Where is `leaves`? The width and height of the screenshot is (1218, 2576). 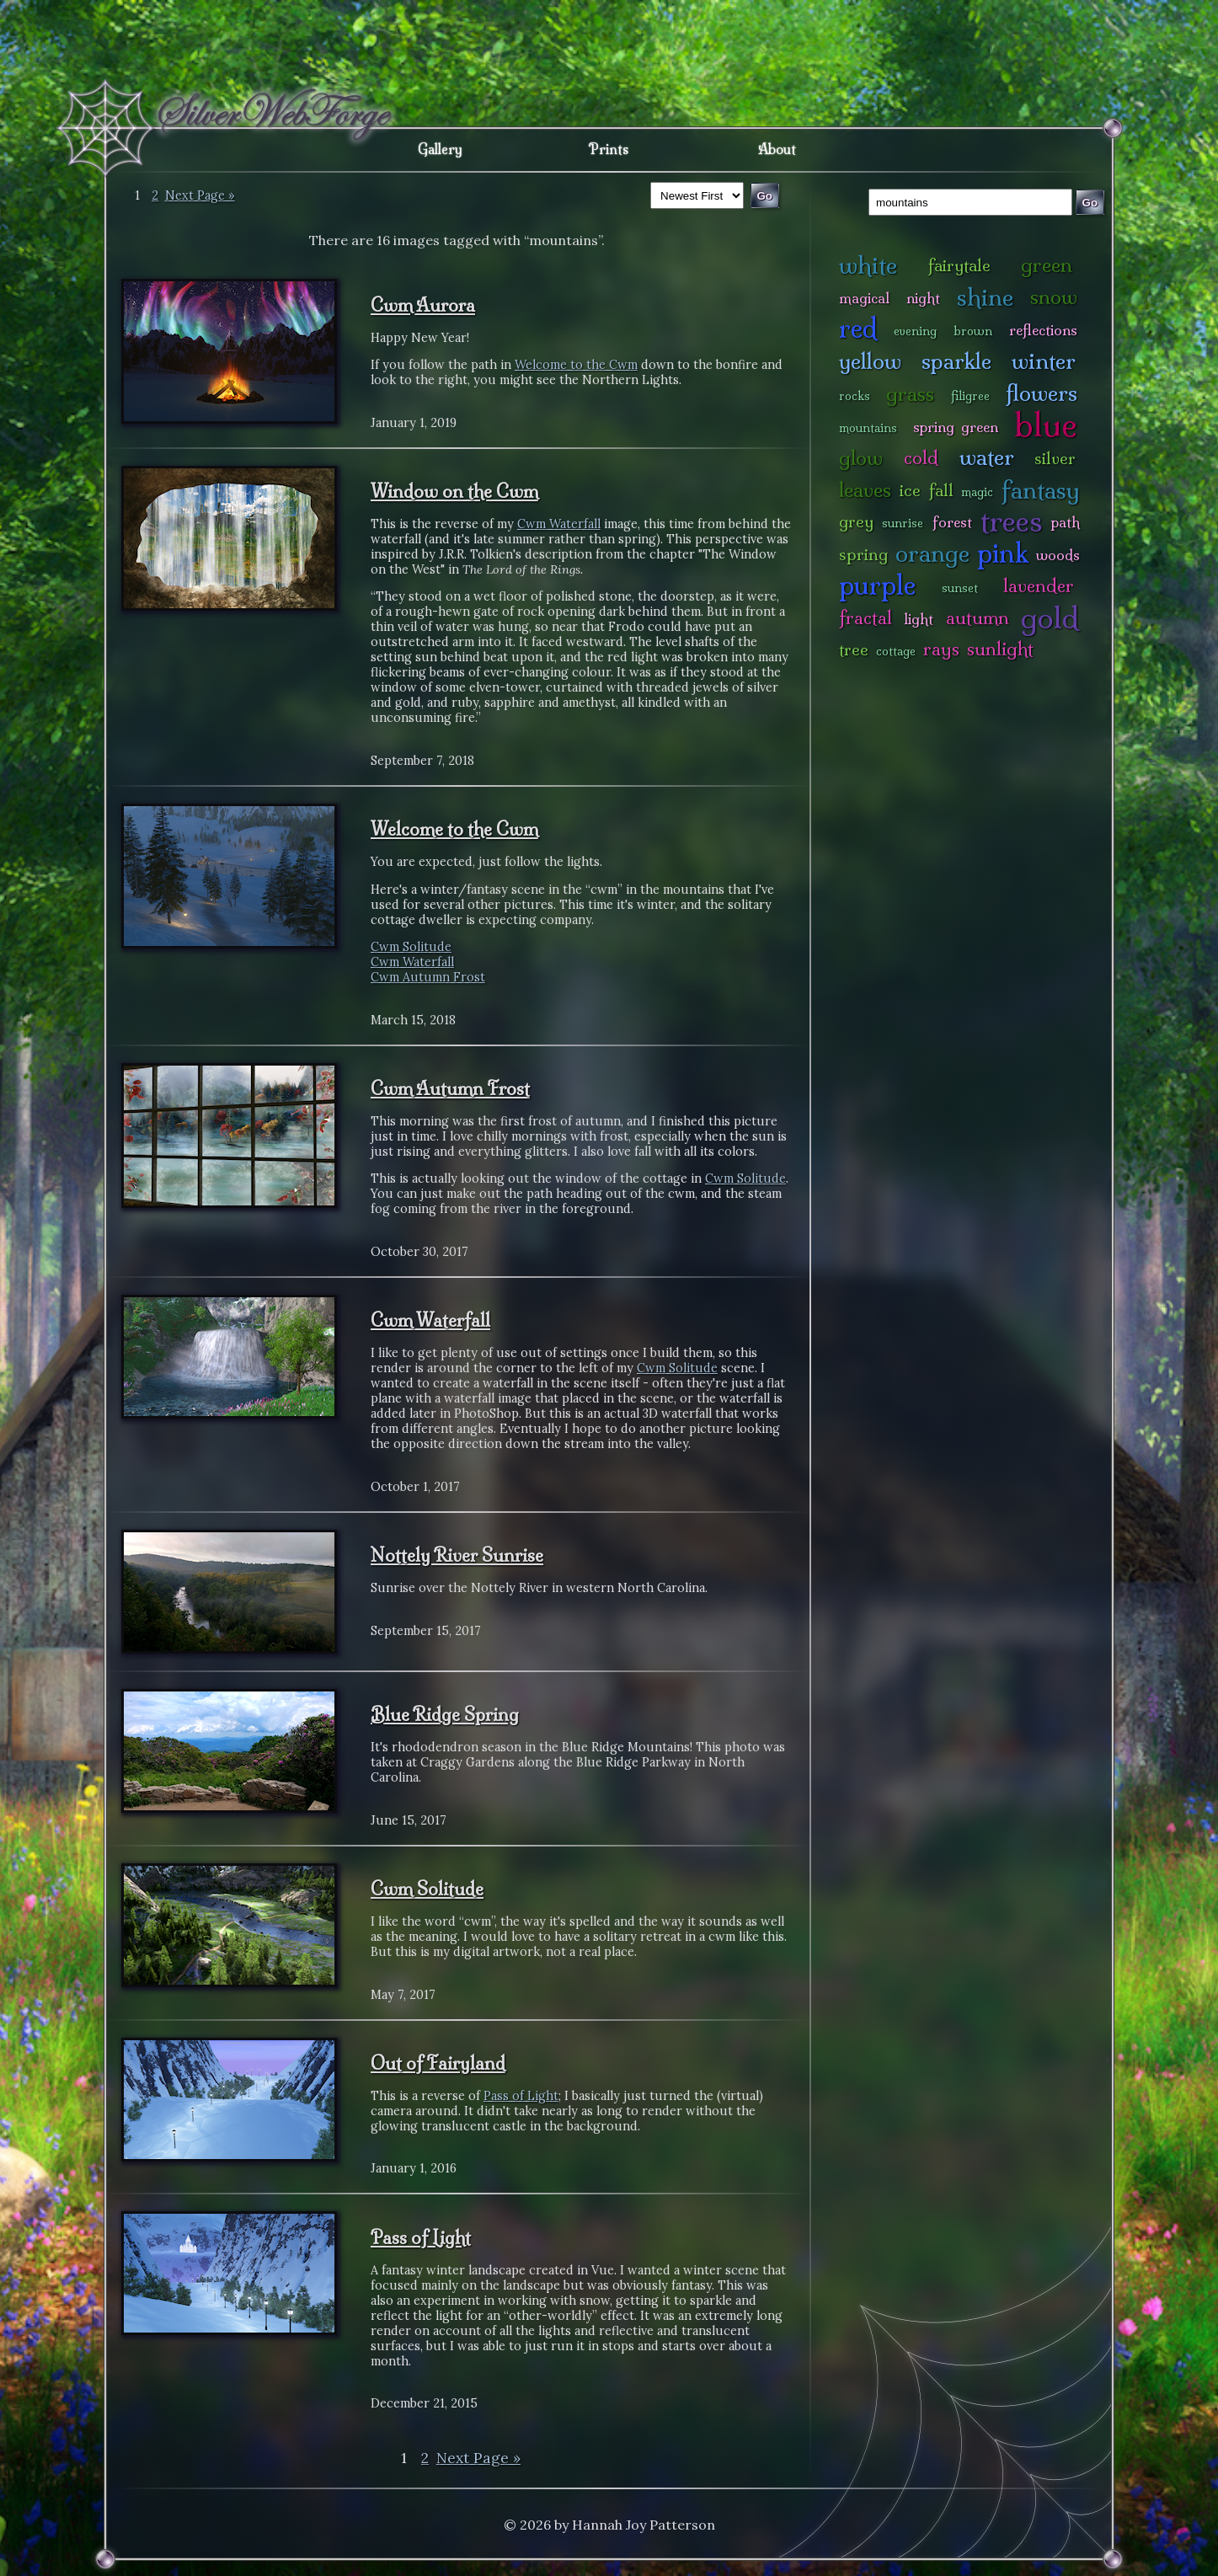 leaves is located at coordinates (865, 490).